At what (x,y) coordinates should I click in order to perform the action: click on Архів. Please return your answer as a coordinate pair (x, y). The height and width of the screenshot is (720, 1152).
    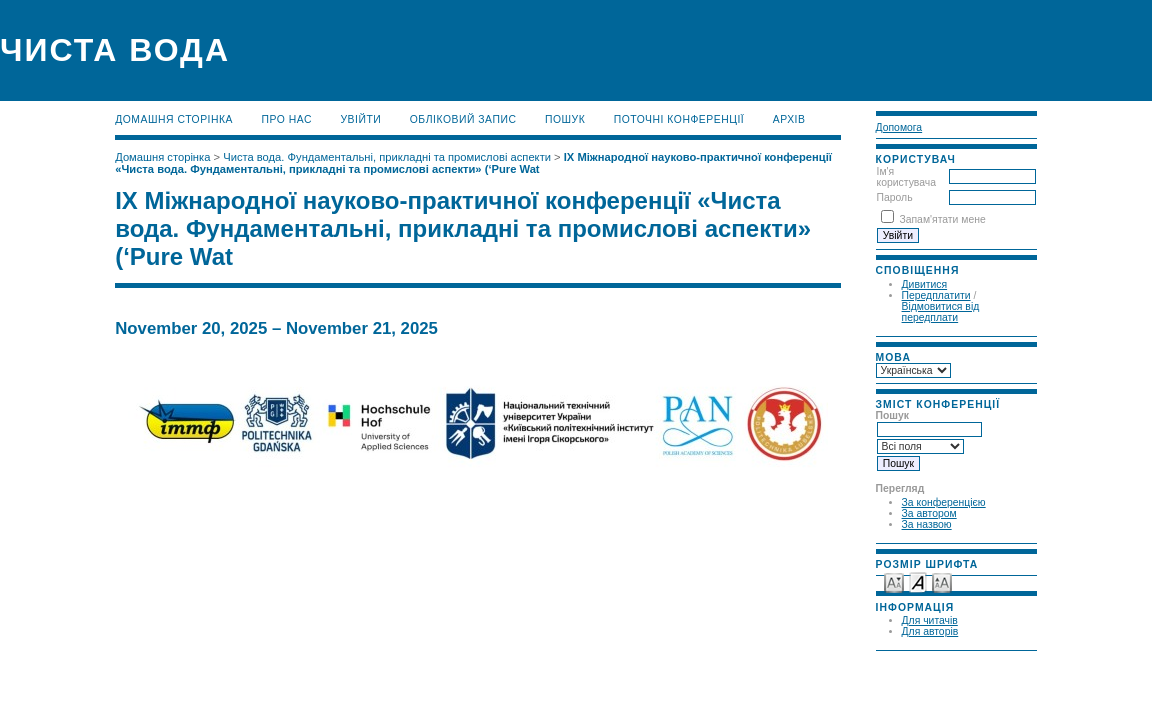
    Looking at the image, I should click on (789, 119).